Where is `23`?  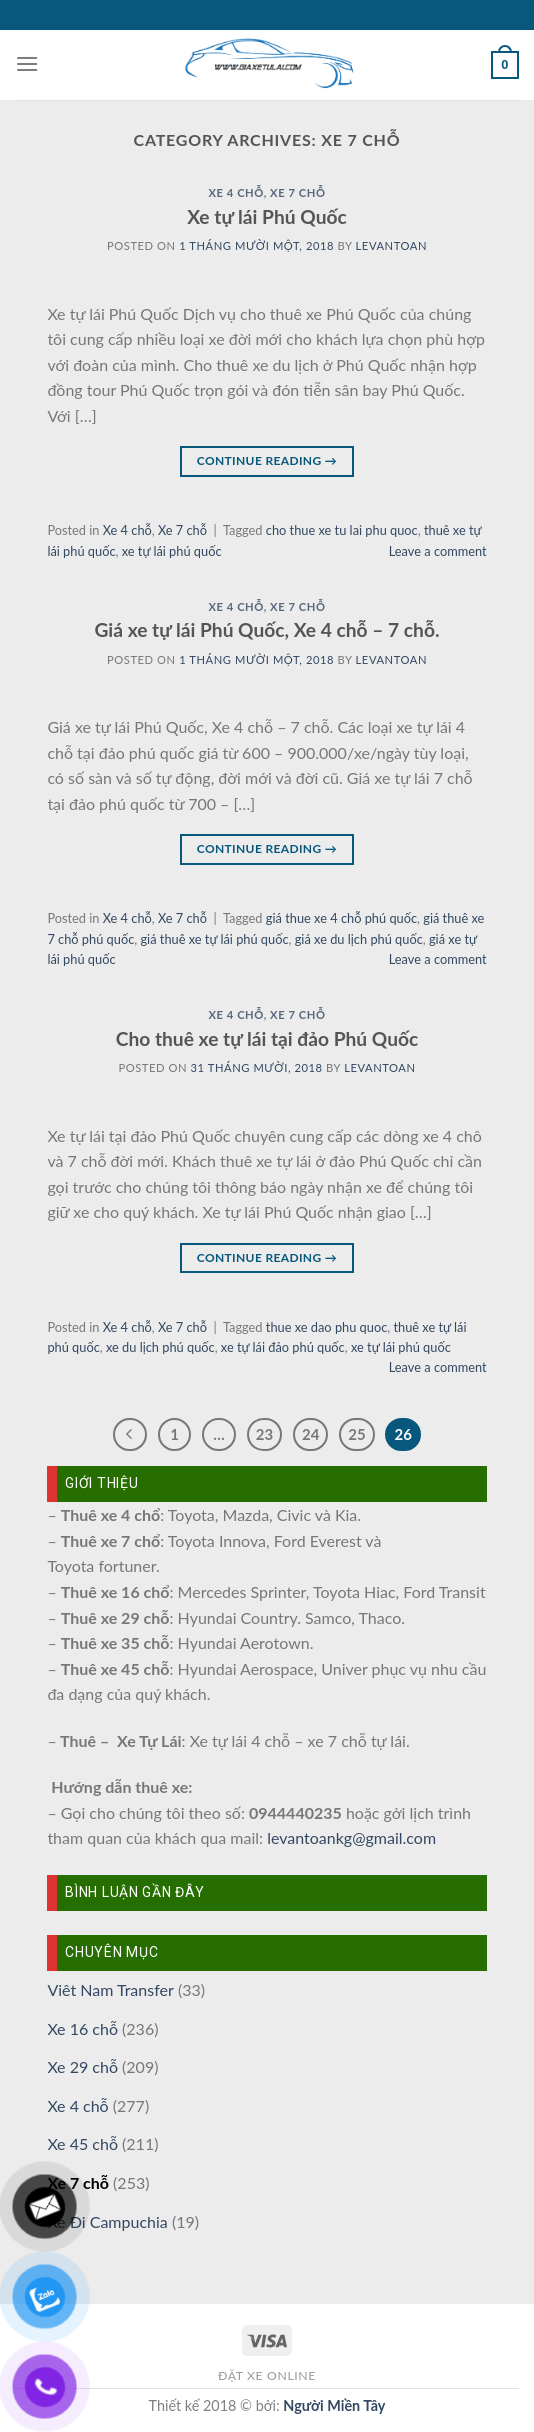 23 is located at coordinates (264, 1434).